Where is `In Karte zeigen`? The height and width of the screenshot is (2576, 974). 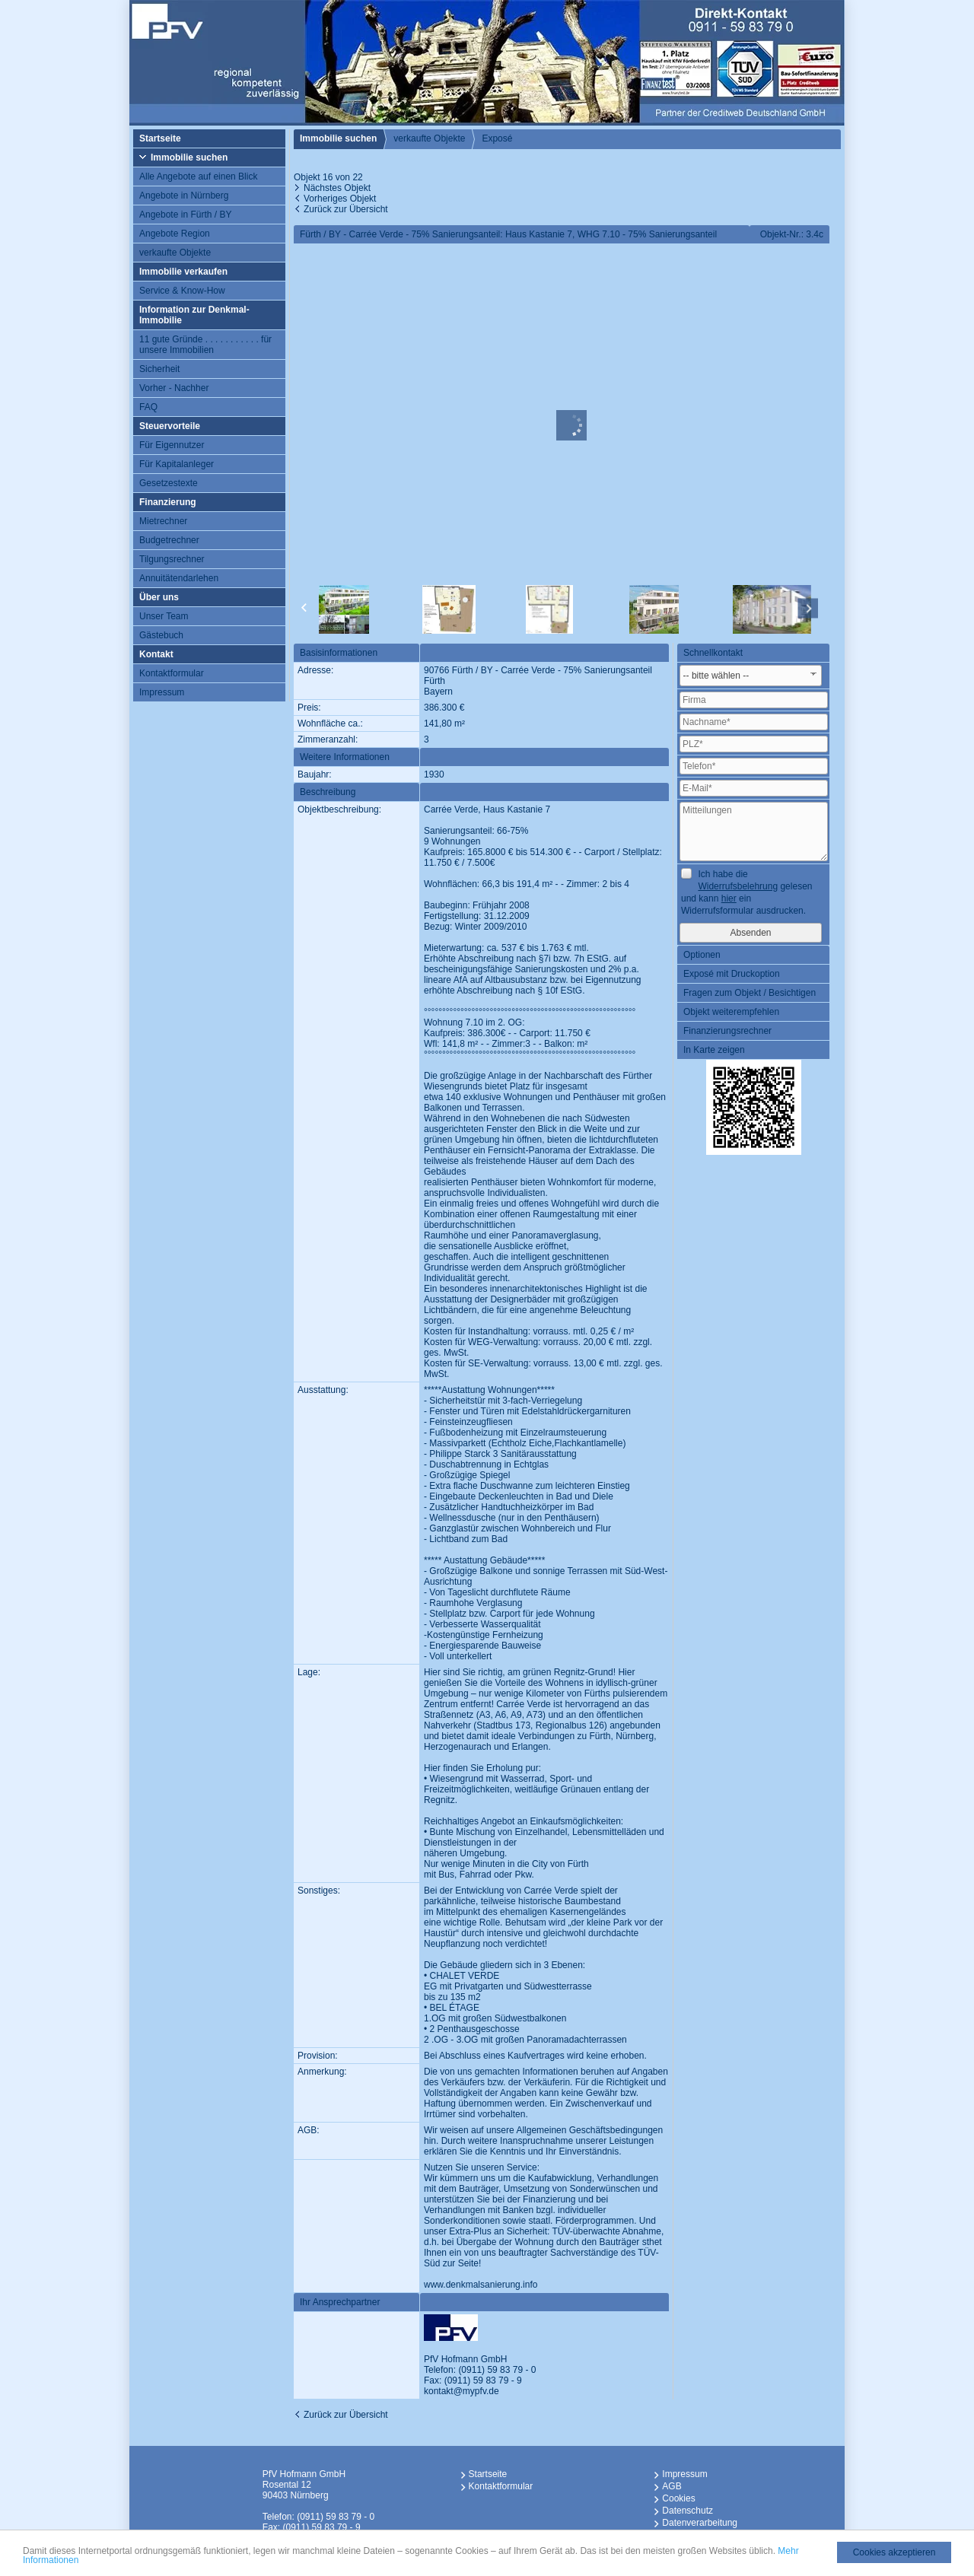
In Karte zeigen is located at coordinates (714, 1050).